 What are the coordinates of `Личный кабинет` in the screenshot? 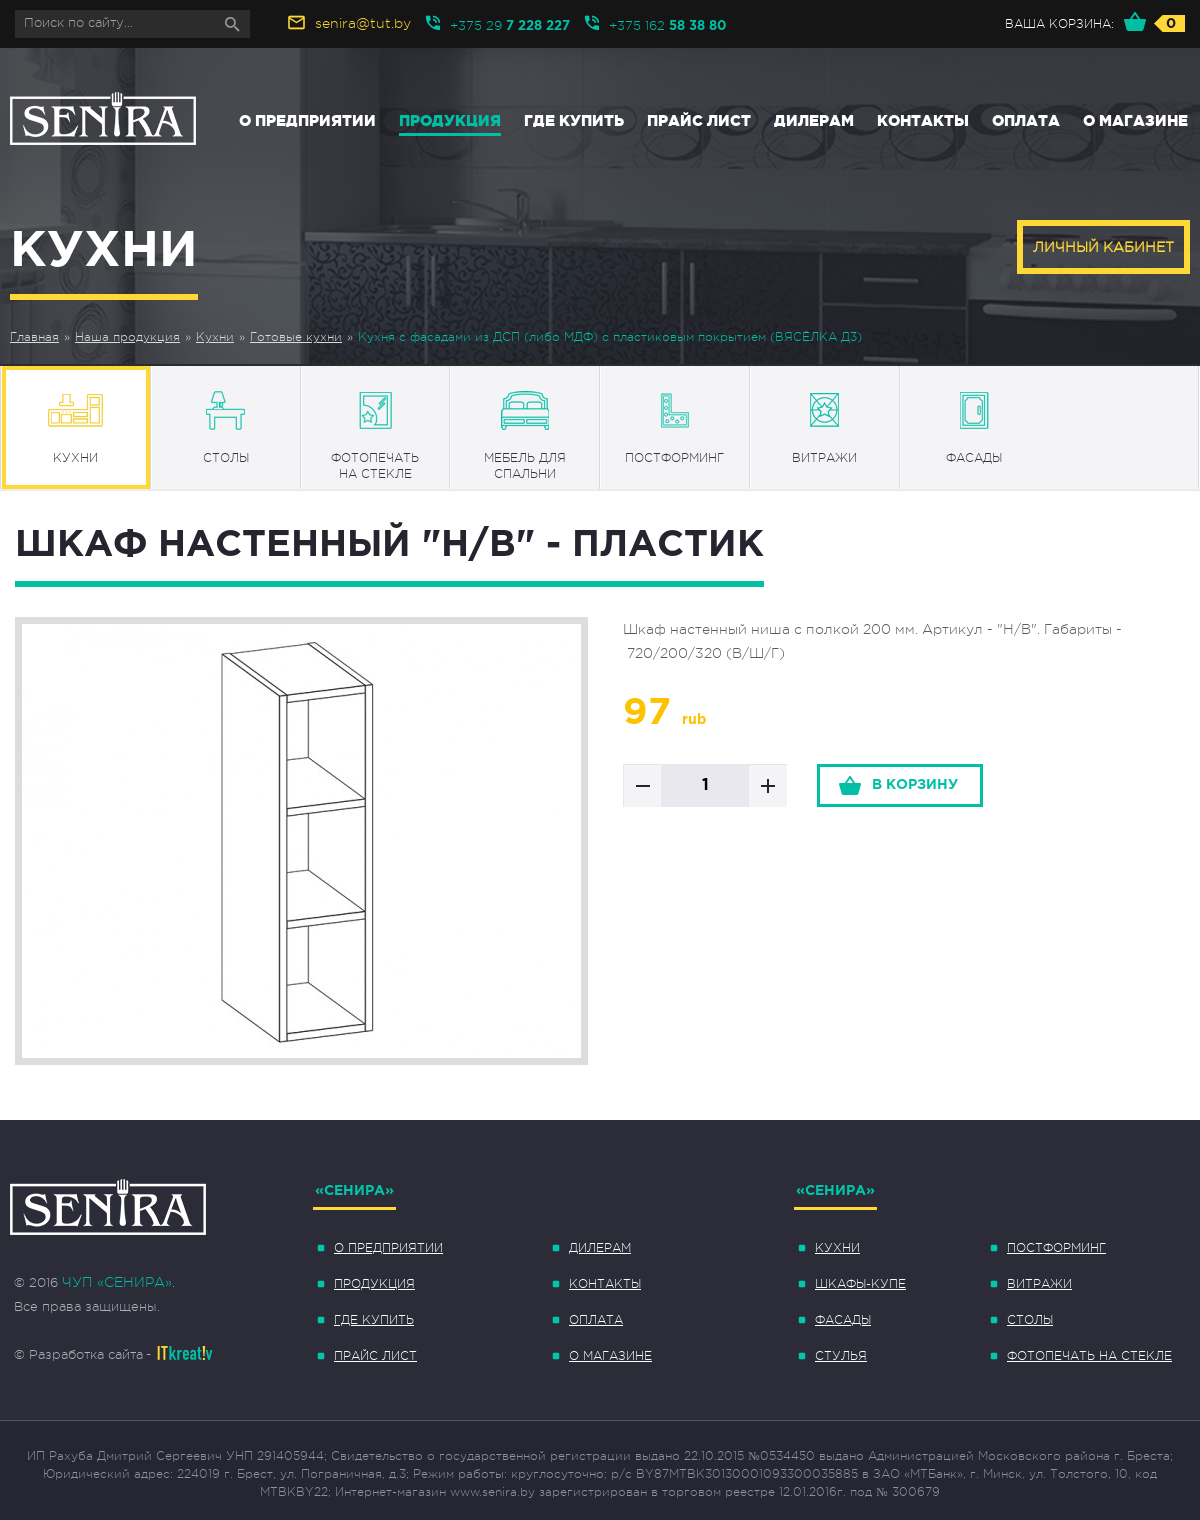 It's located at (1103, 247).